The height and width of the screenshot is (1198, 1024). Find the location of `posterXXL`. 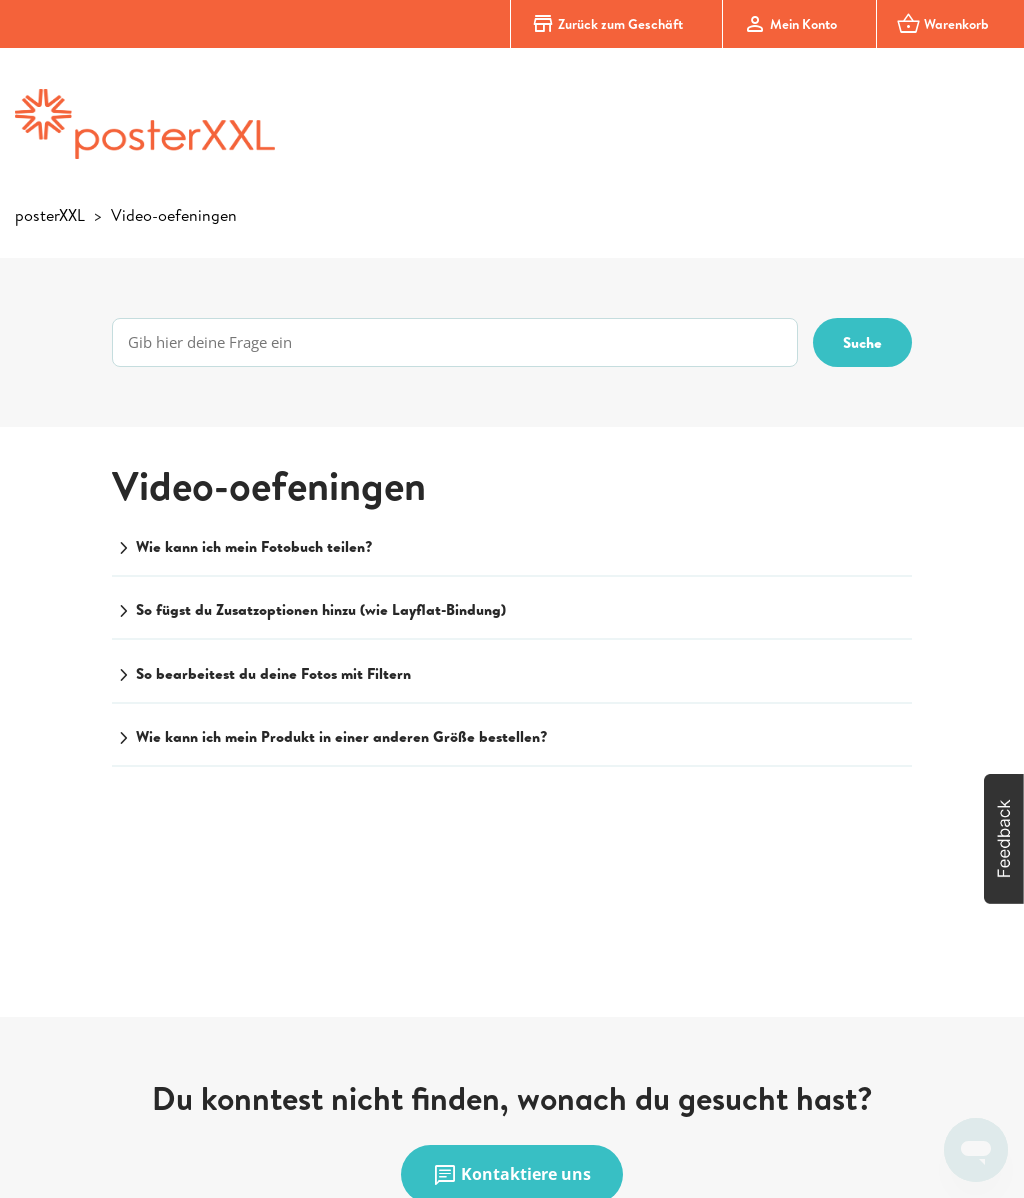

posterXXL is located at coordinates (50, 215).